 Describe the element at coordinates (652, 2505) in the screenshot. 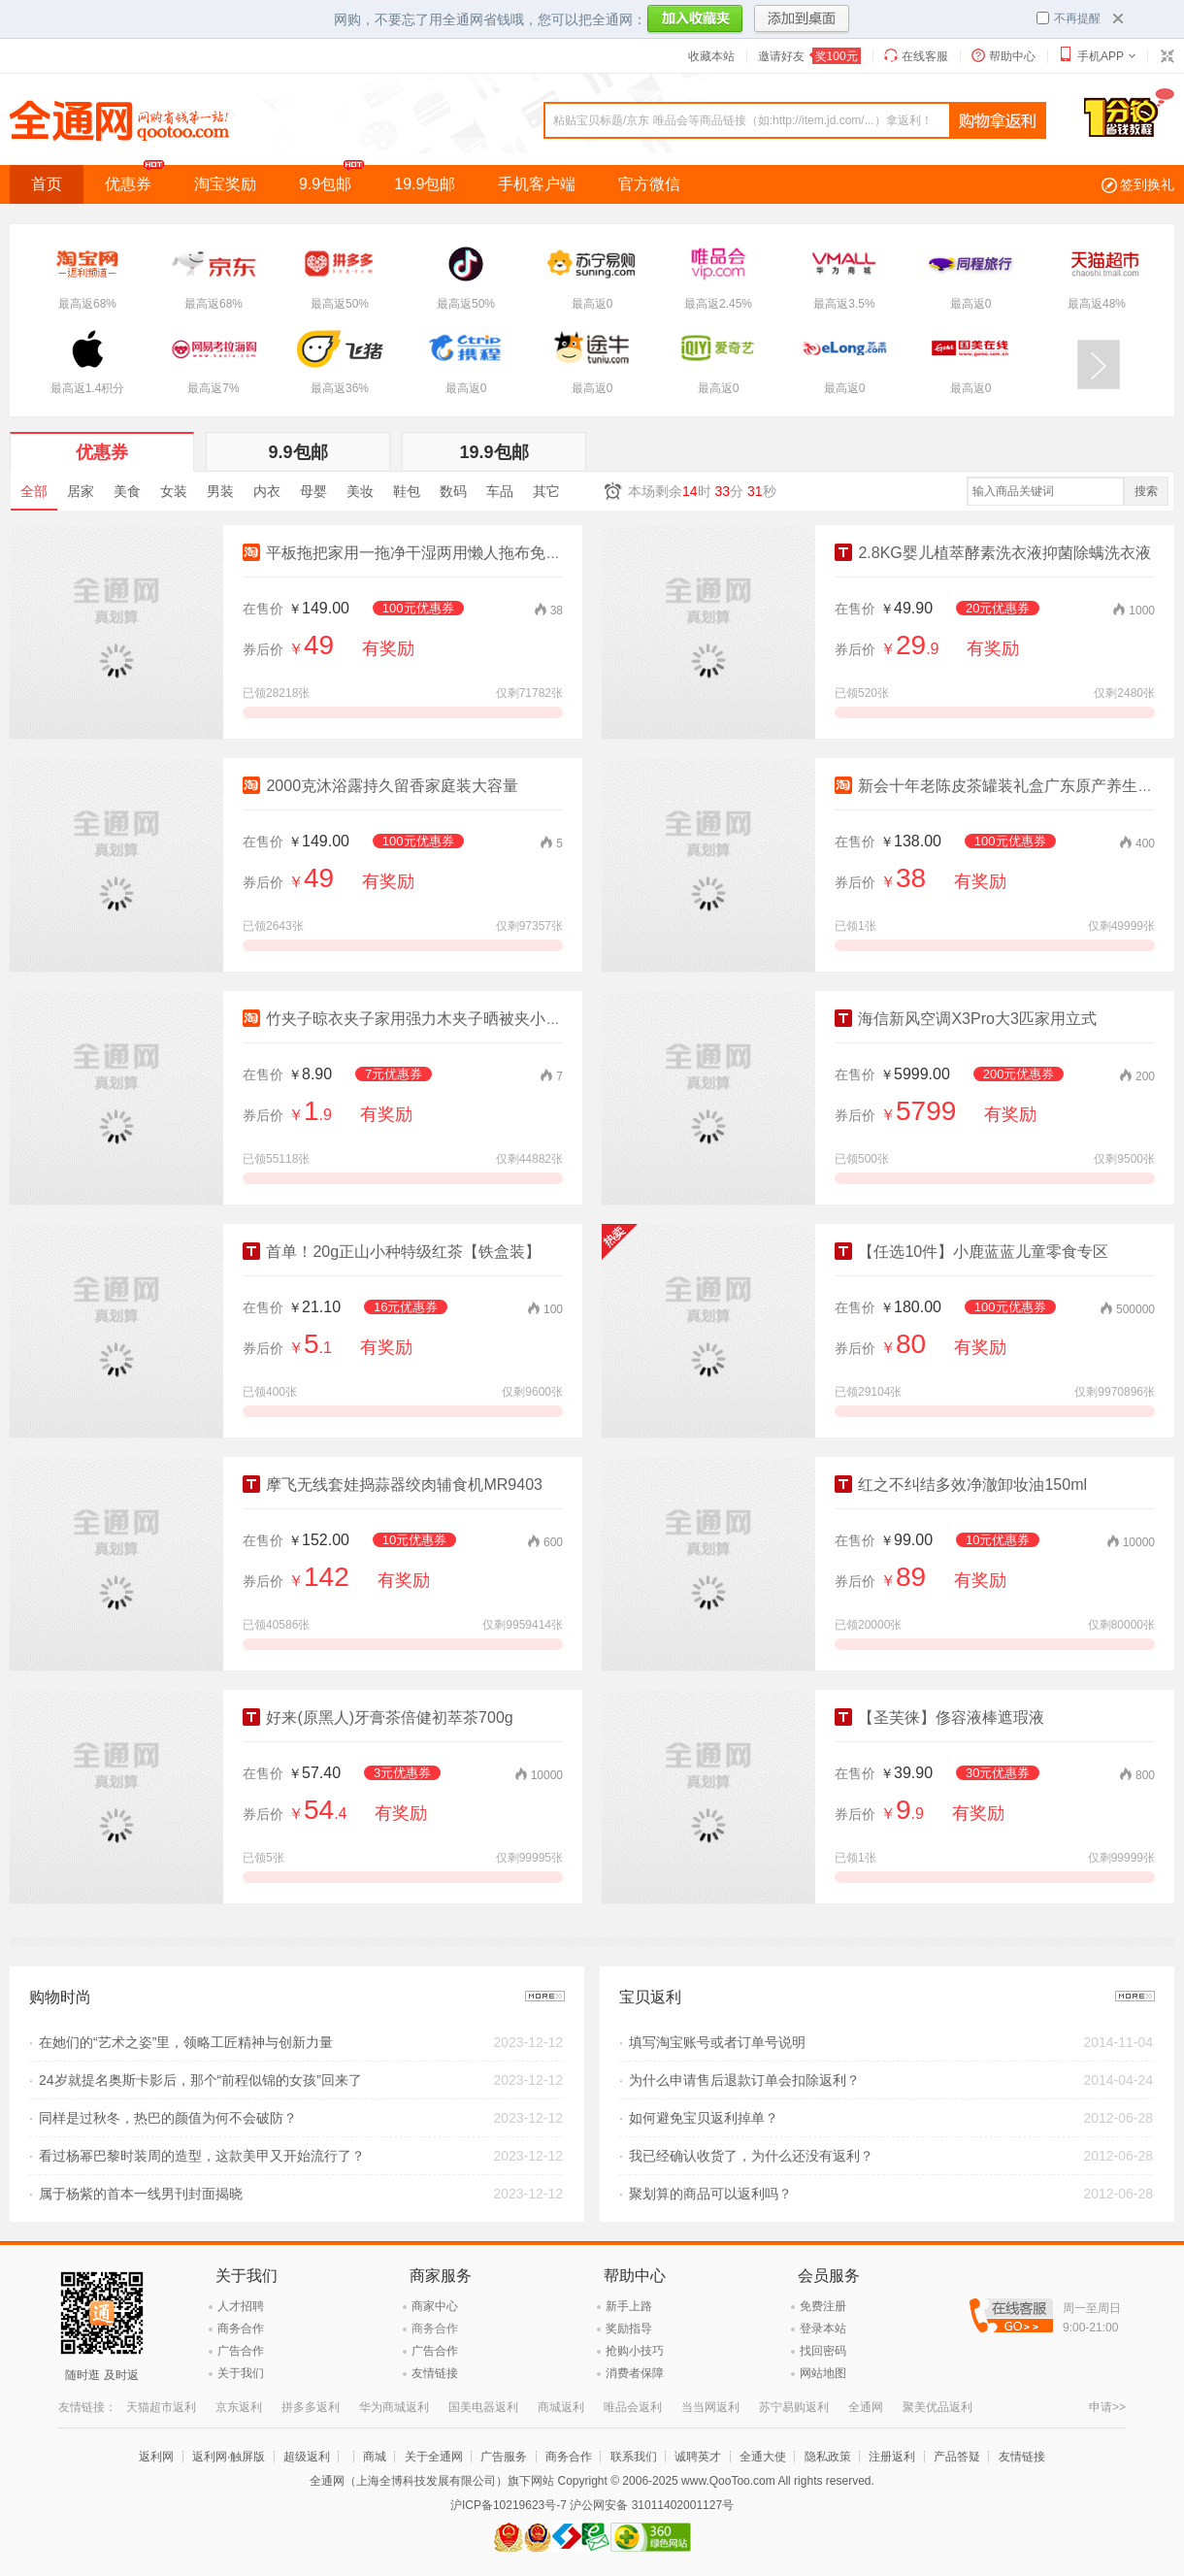

I see `沪公网安备 31011402001127号` at that location.